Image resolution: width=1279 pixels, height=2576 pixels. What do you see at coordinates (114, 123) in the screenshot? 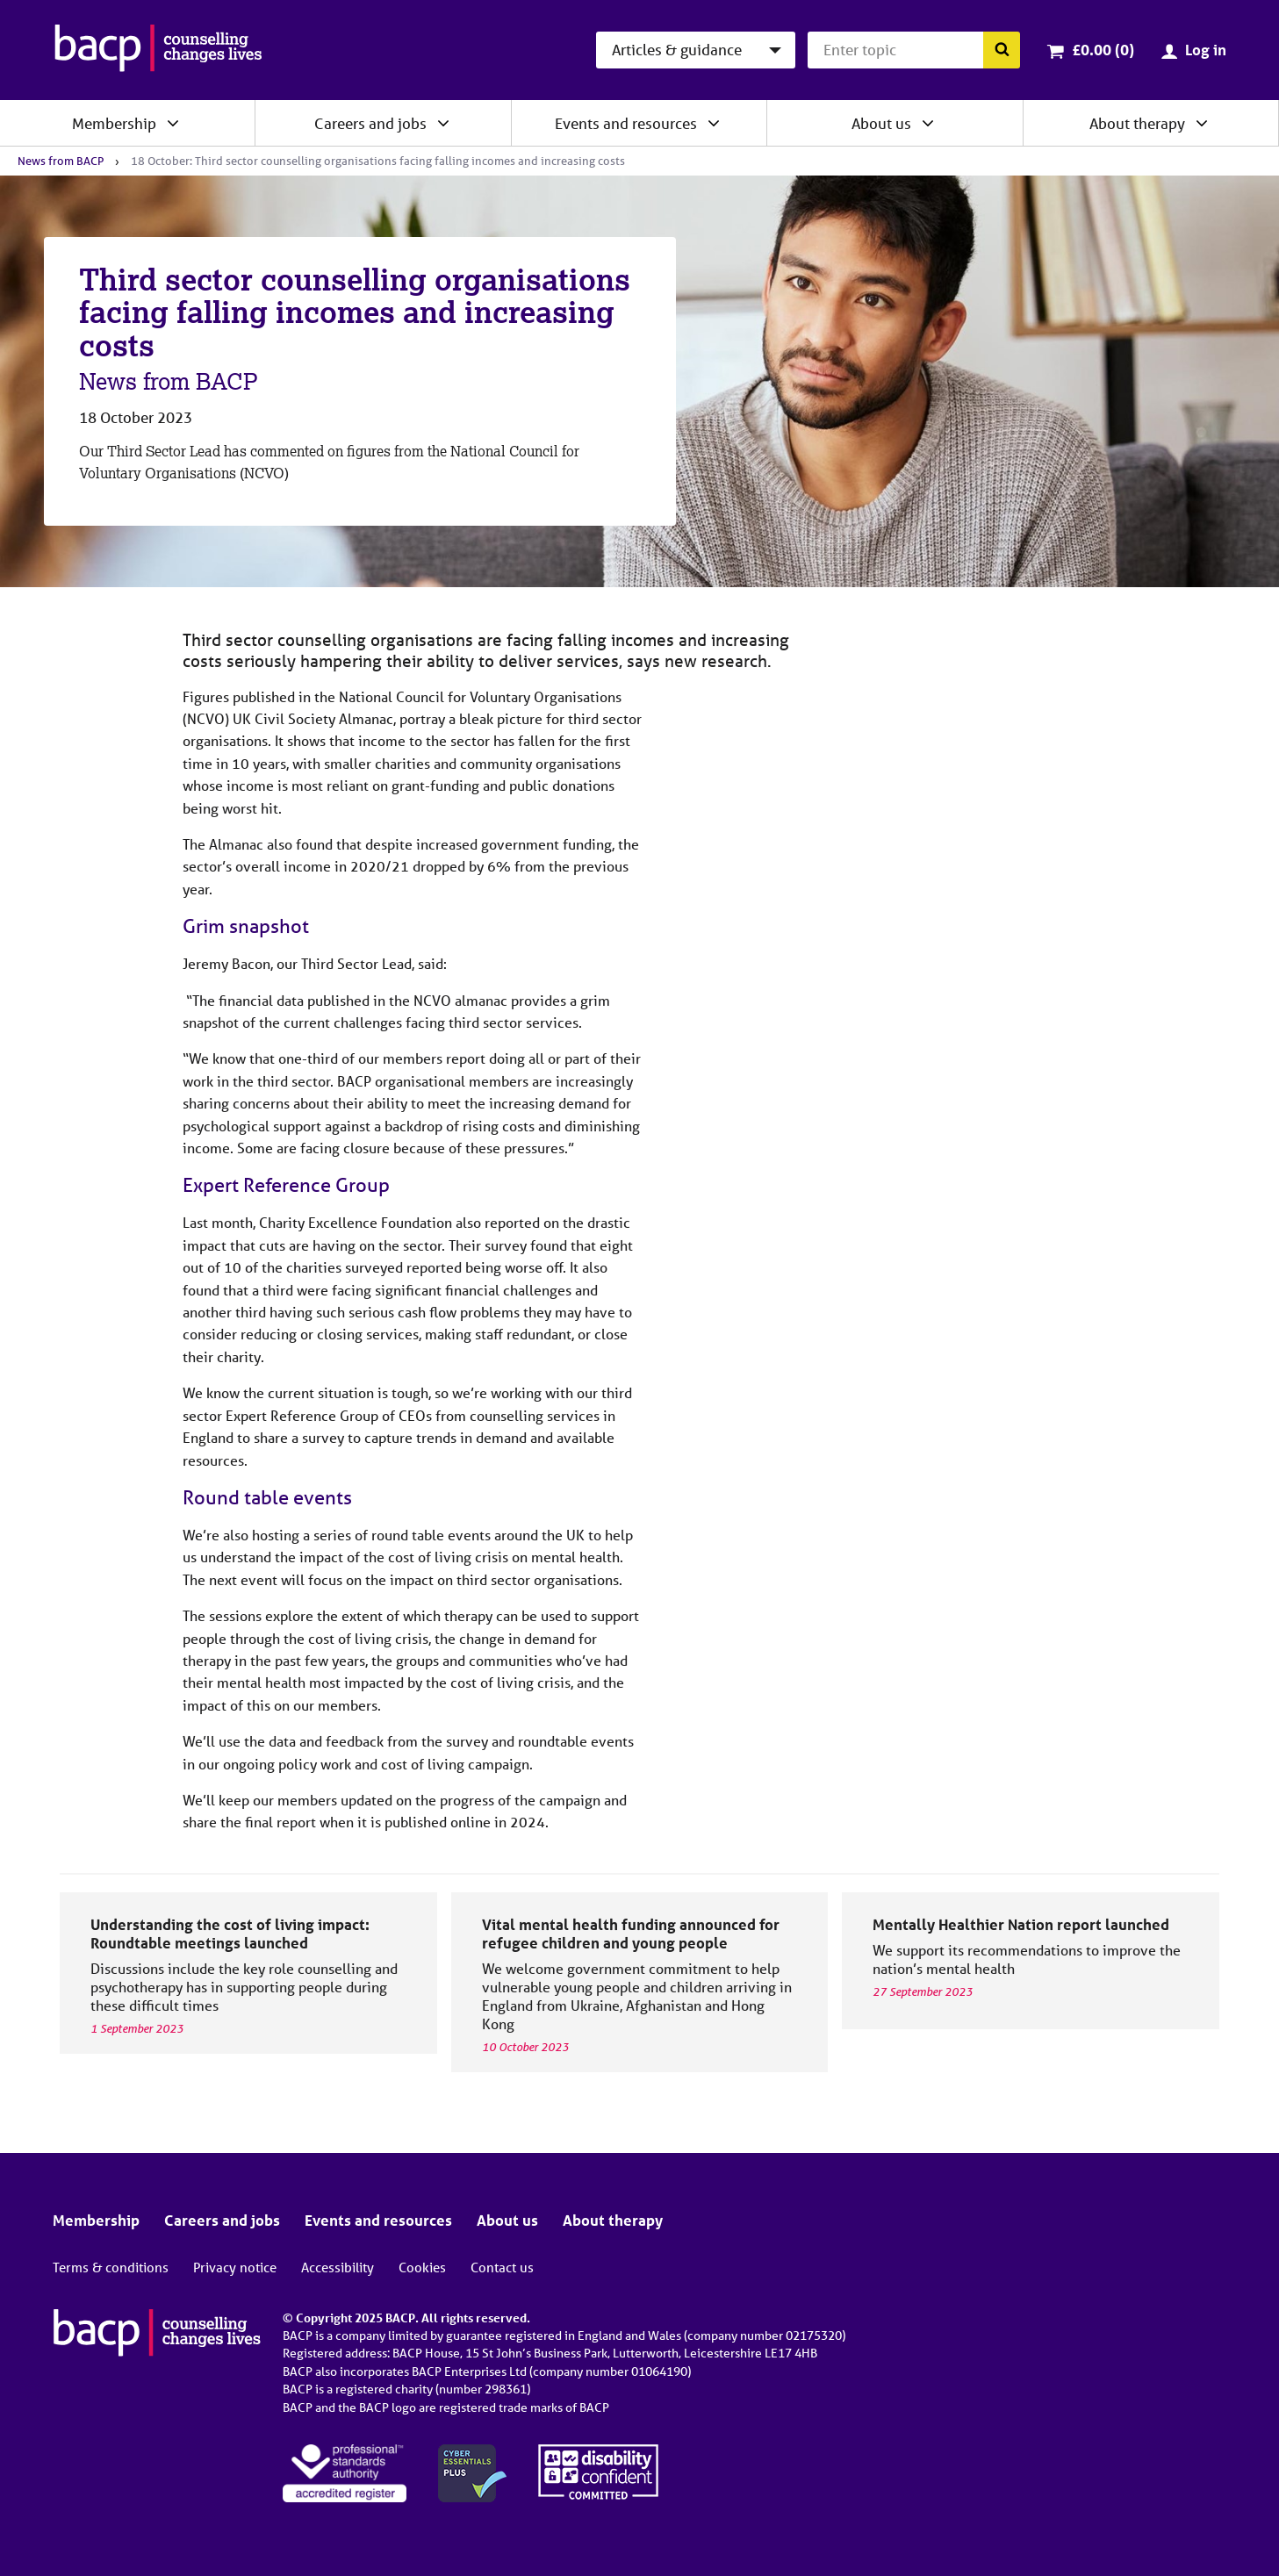
I see `Membership` at bounding box center [114, 123].